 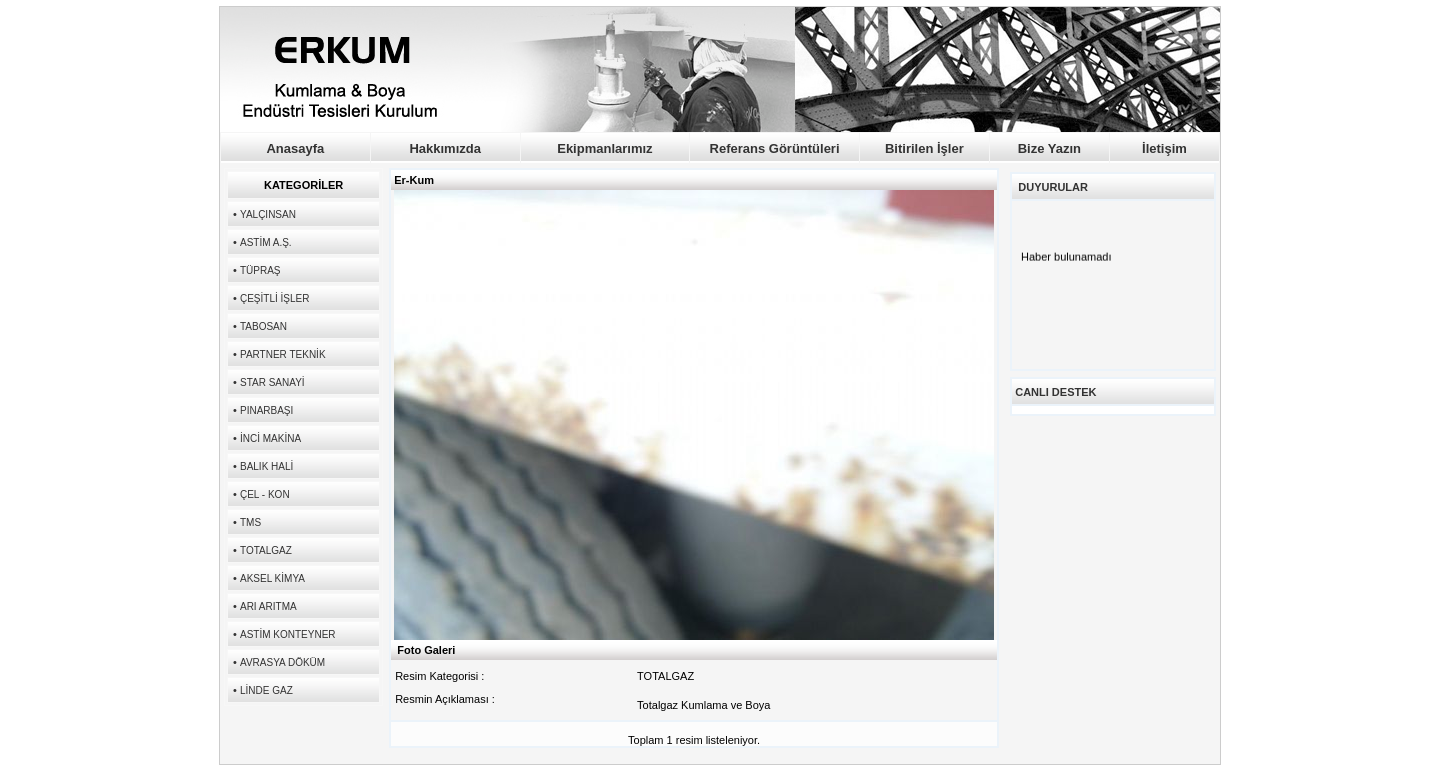 What do you see at coordinates (274, 298) in the screenshot?
I see `ÇEŞİTLİ İŞLER` at bounding box center [274, 298].